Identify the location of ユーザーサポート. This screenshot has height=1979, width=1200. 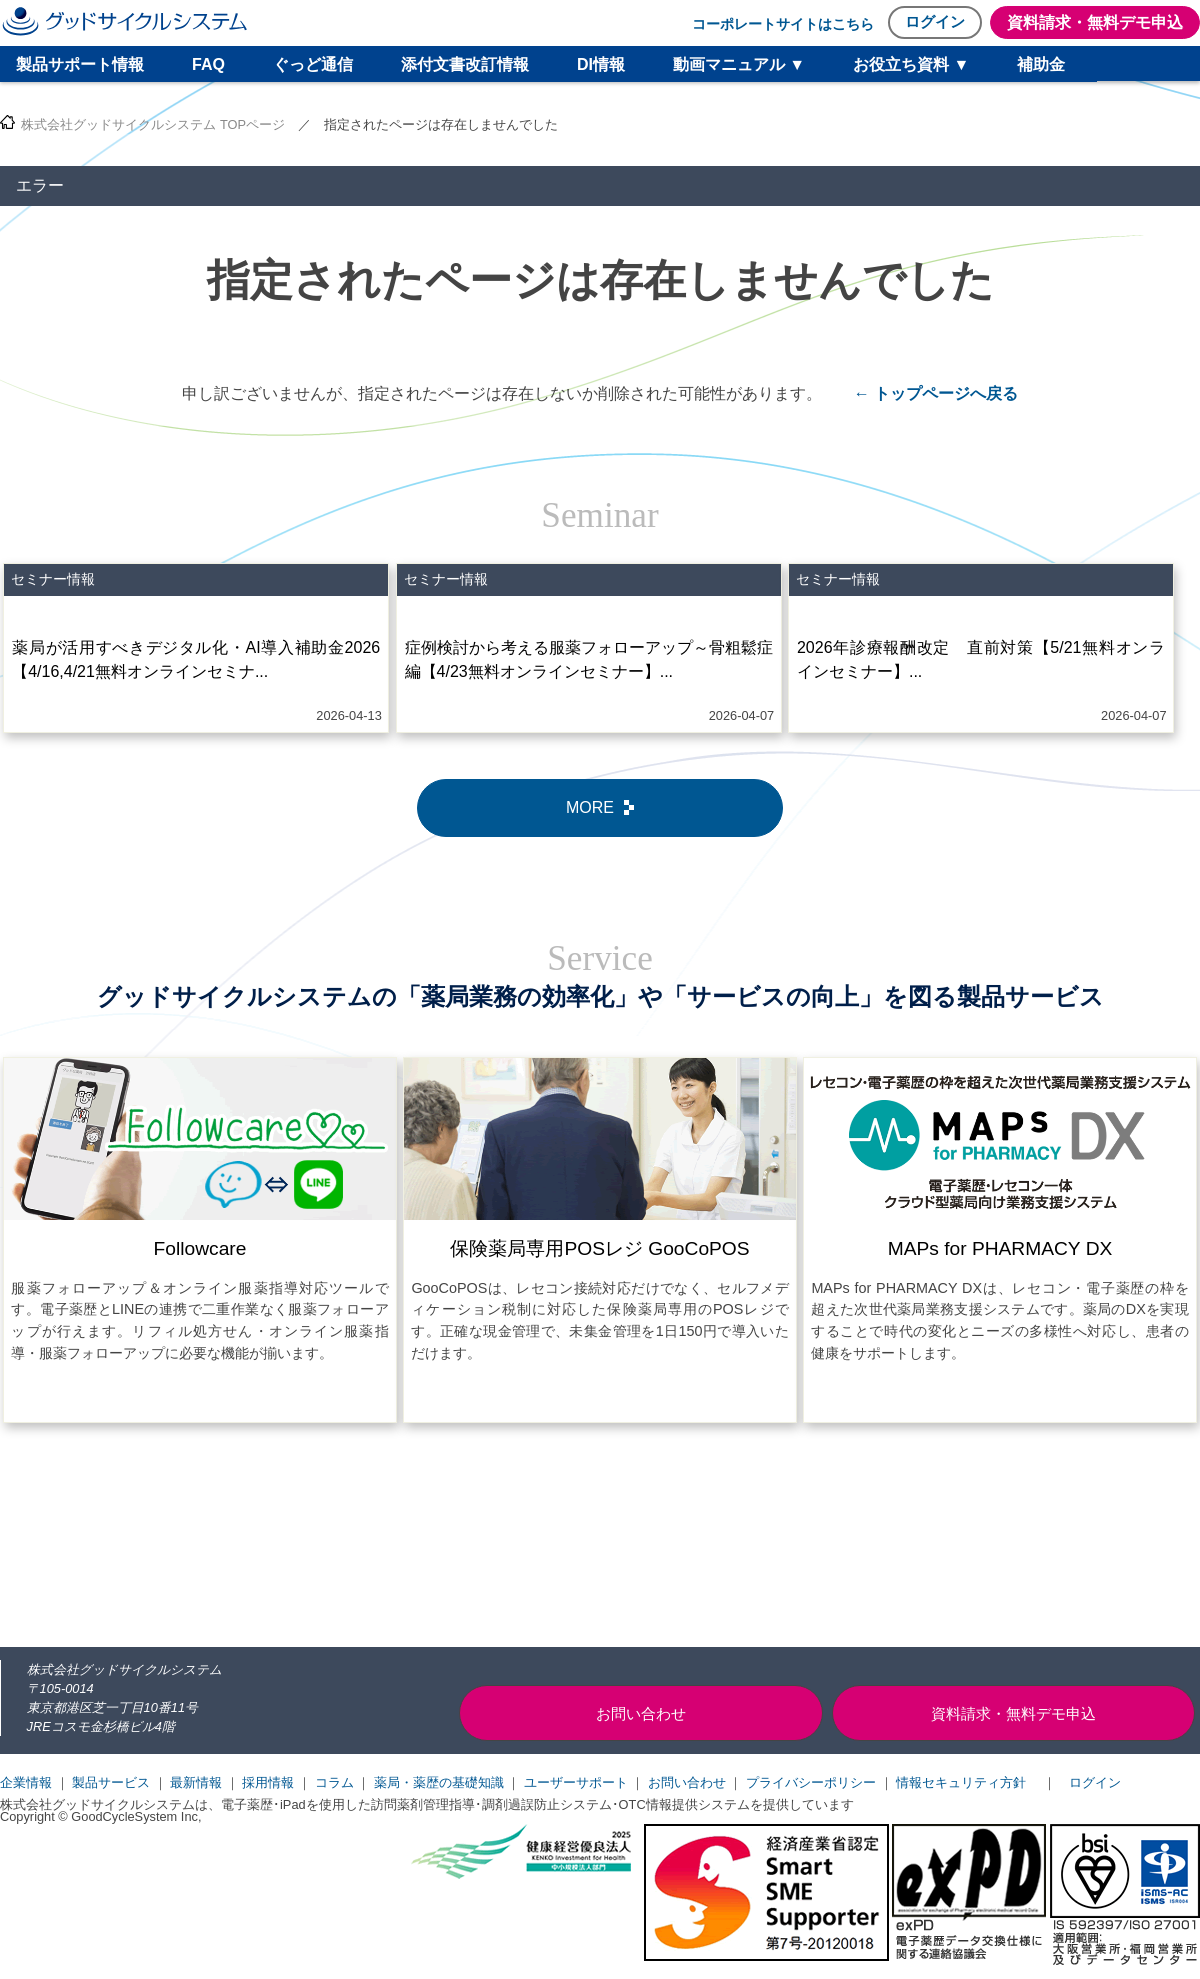
(576, 1782).